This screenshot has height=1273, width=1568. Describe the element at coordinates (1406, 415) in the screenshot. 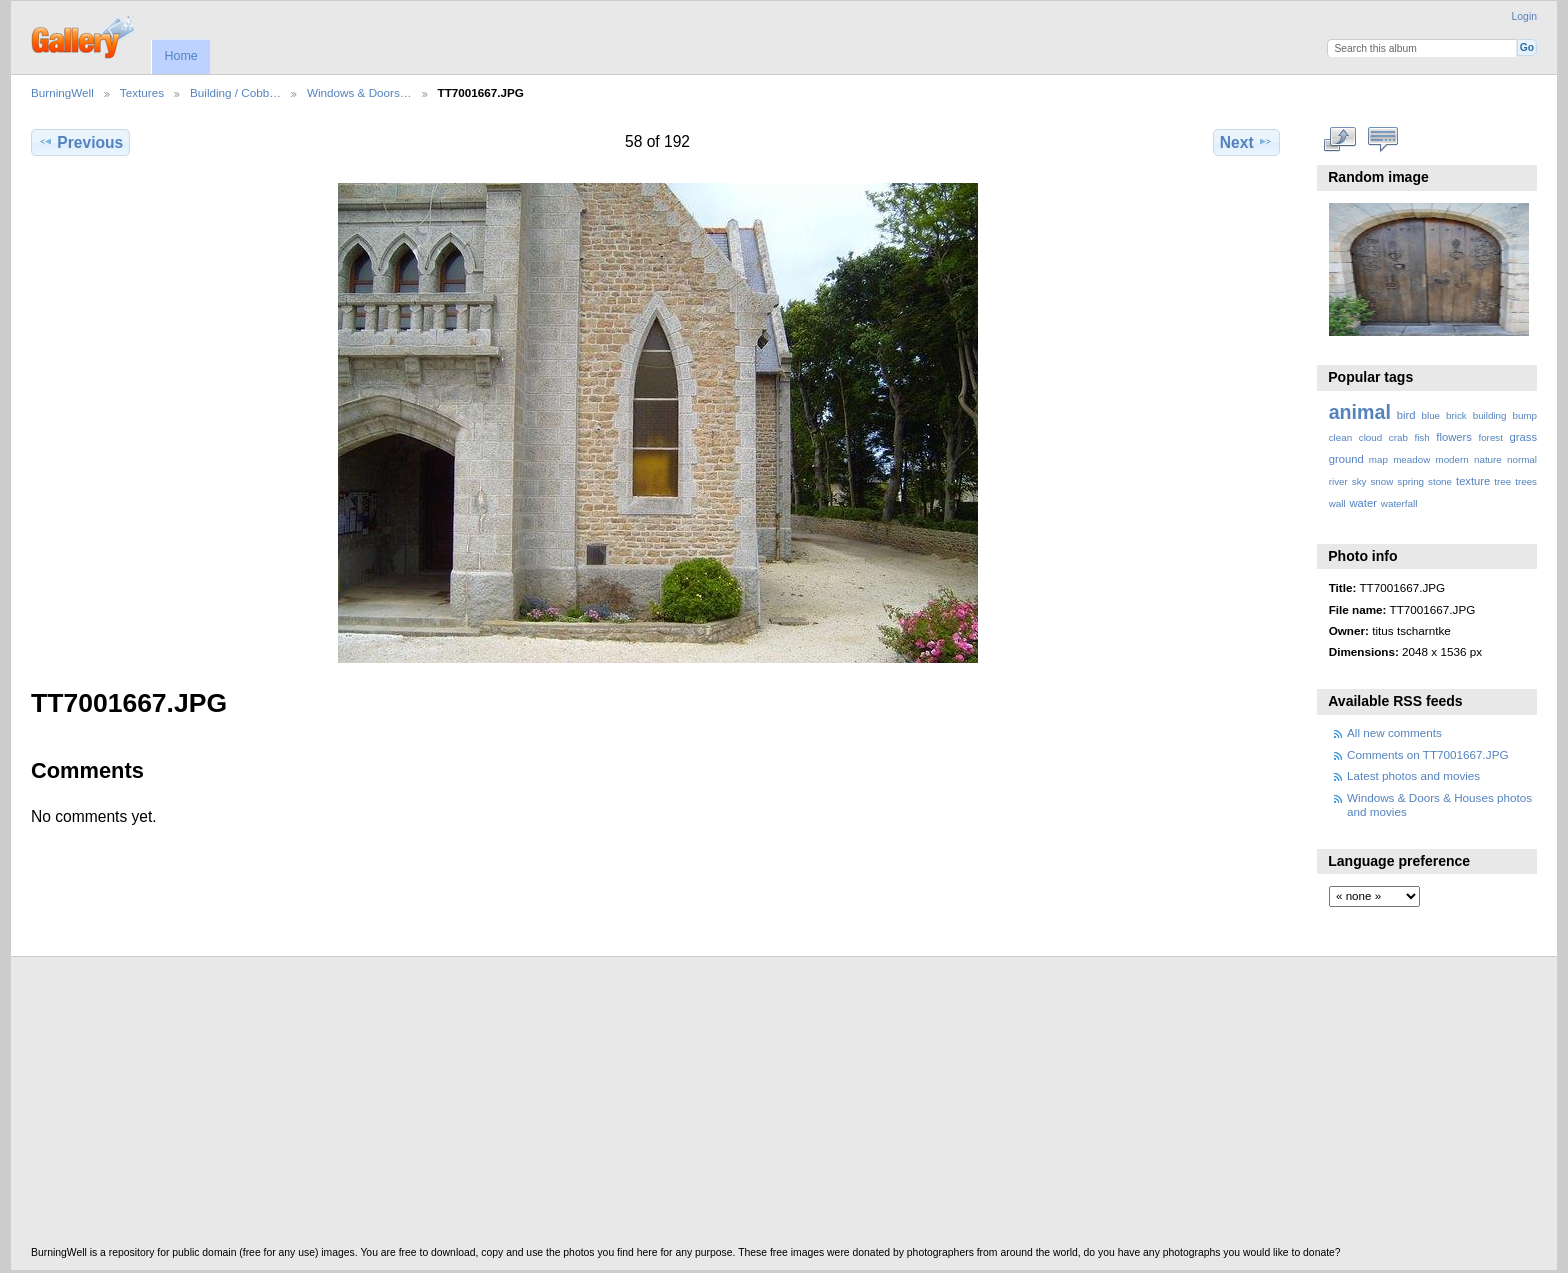

I see `bird` at that location.